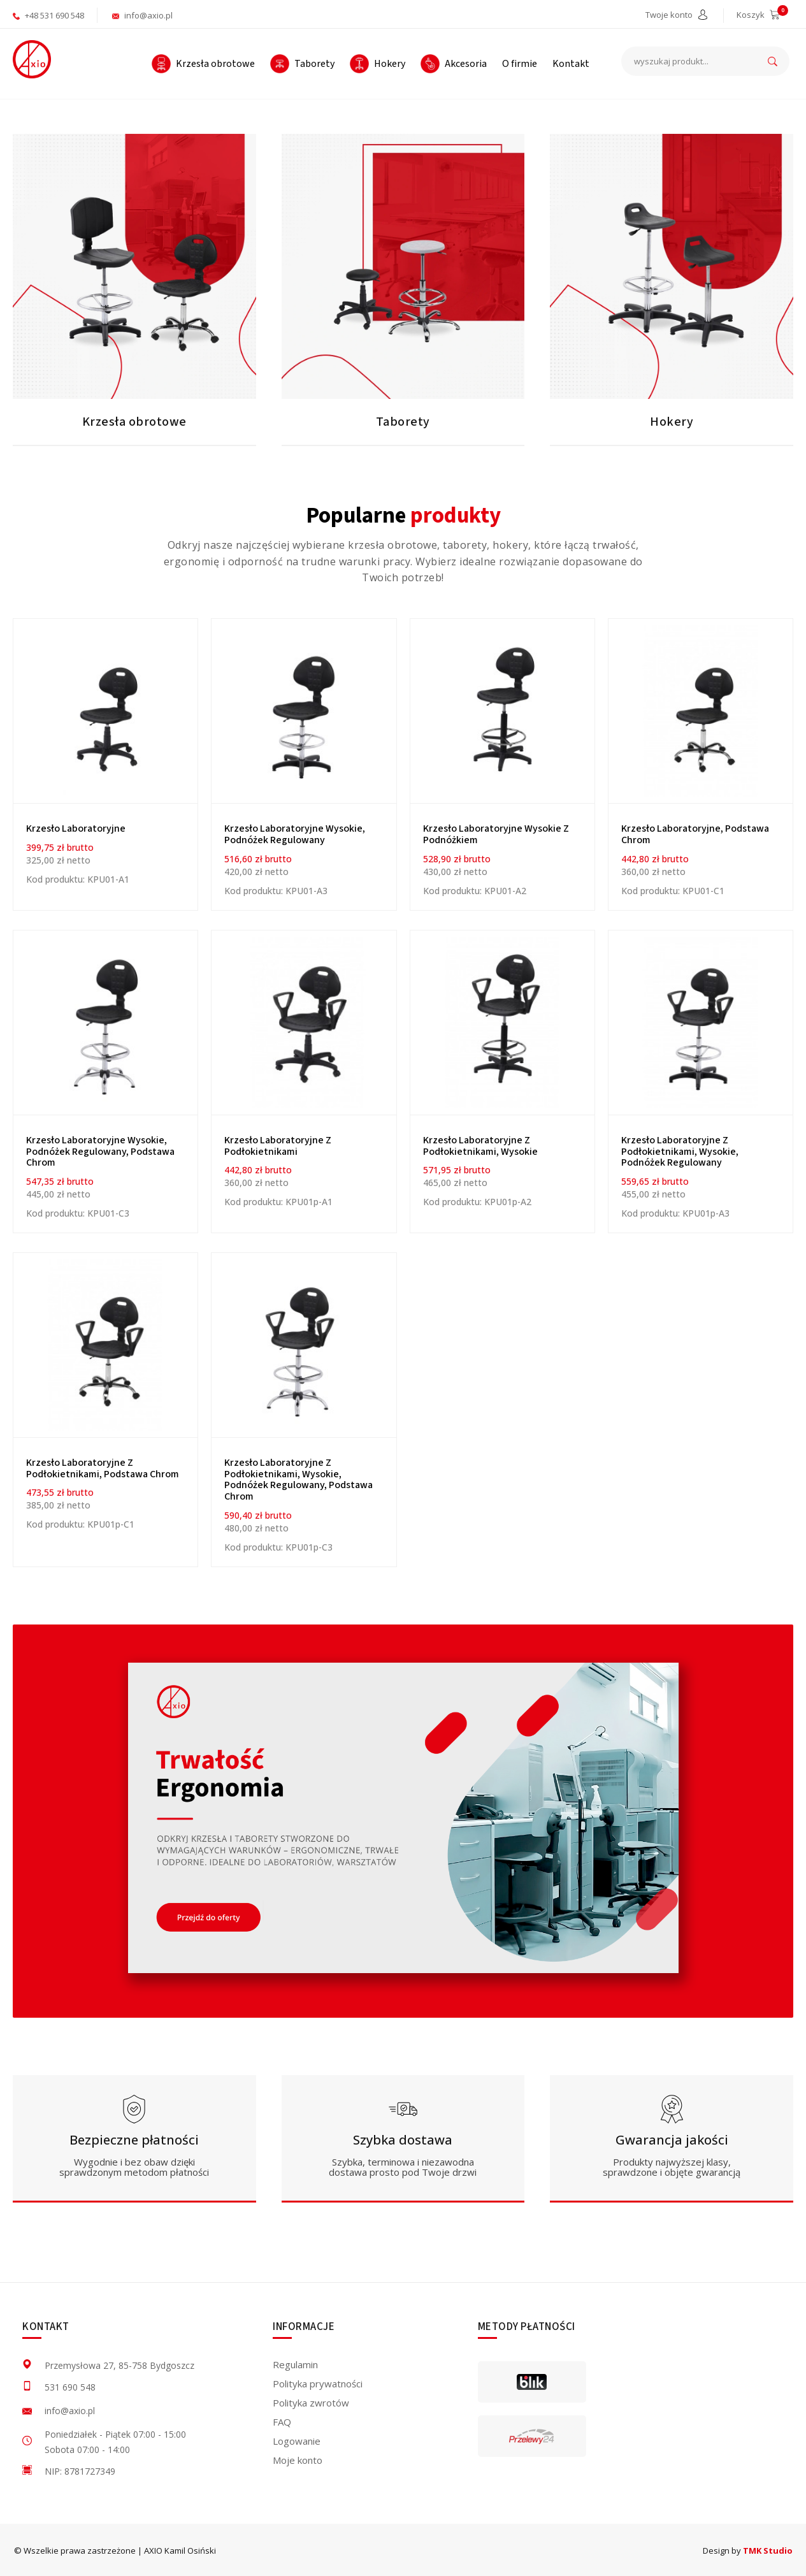 The image size is (806, 2576). What do you see at coordinates (70, 2387) in the screenshot?
I see `531 690 548` at bounding box center [70, 2387].